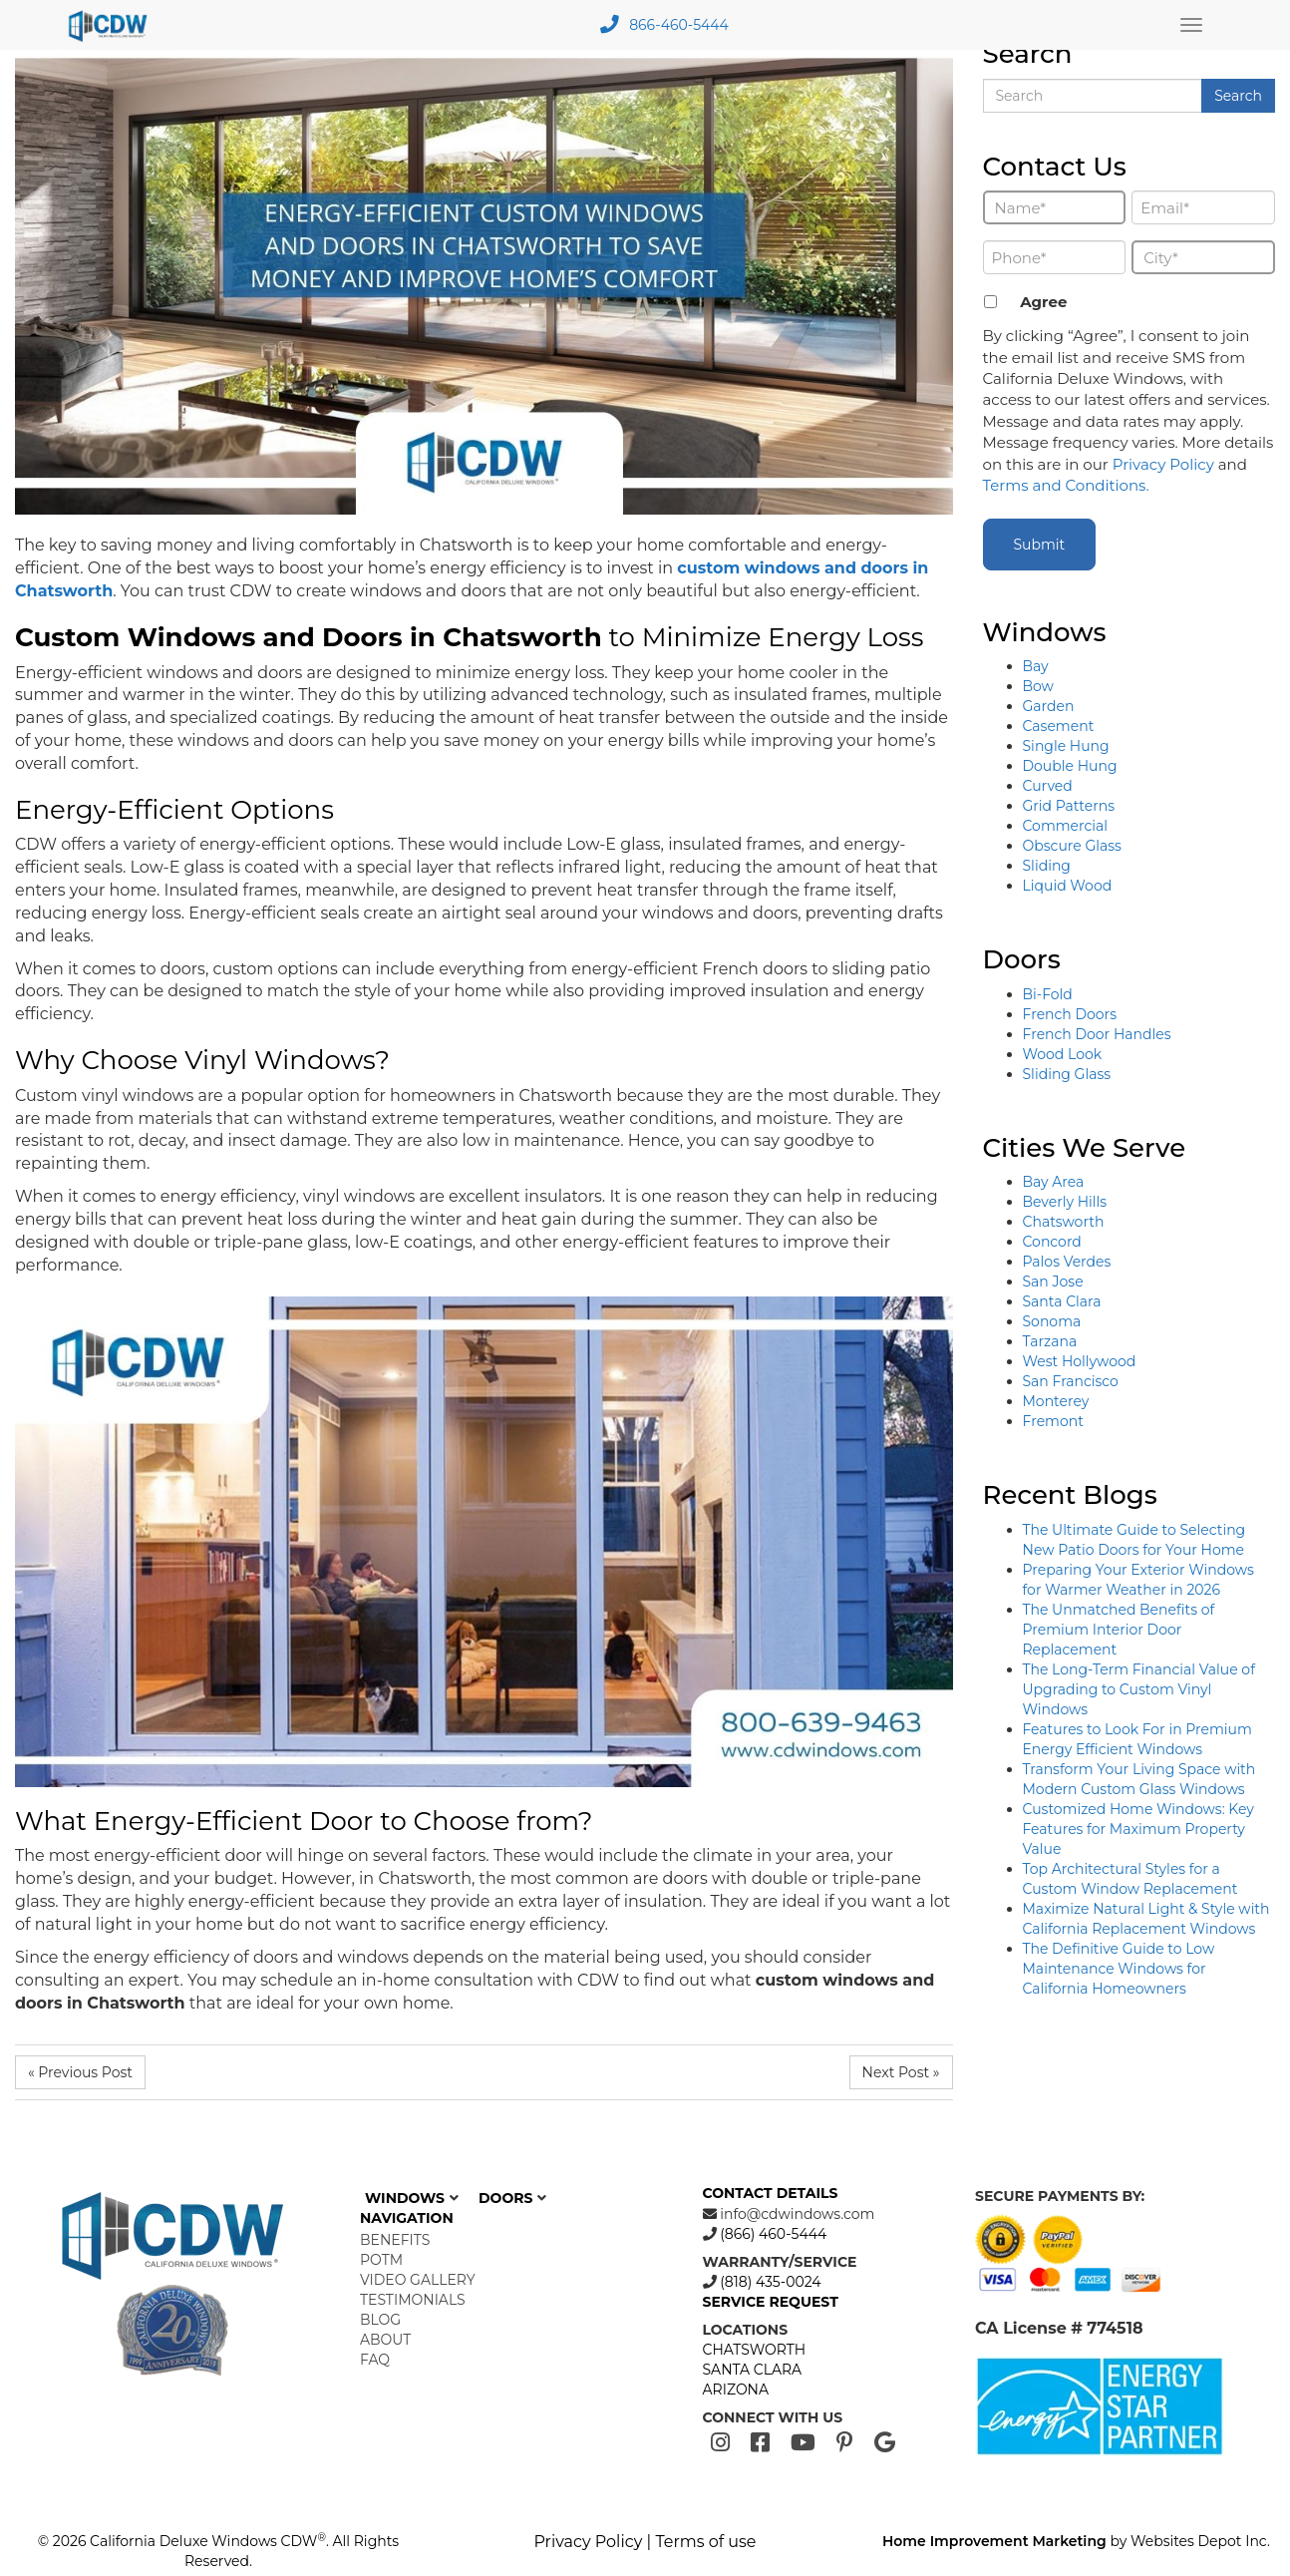 This screenshot has width=1290, height=2576. I want to click on Search, so click(1238, 96).